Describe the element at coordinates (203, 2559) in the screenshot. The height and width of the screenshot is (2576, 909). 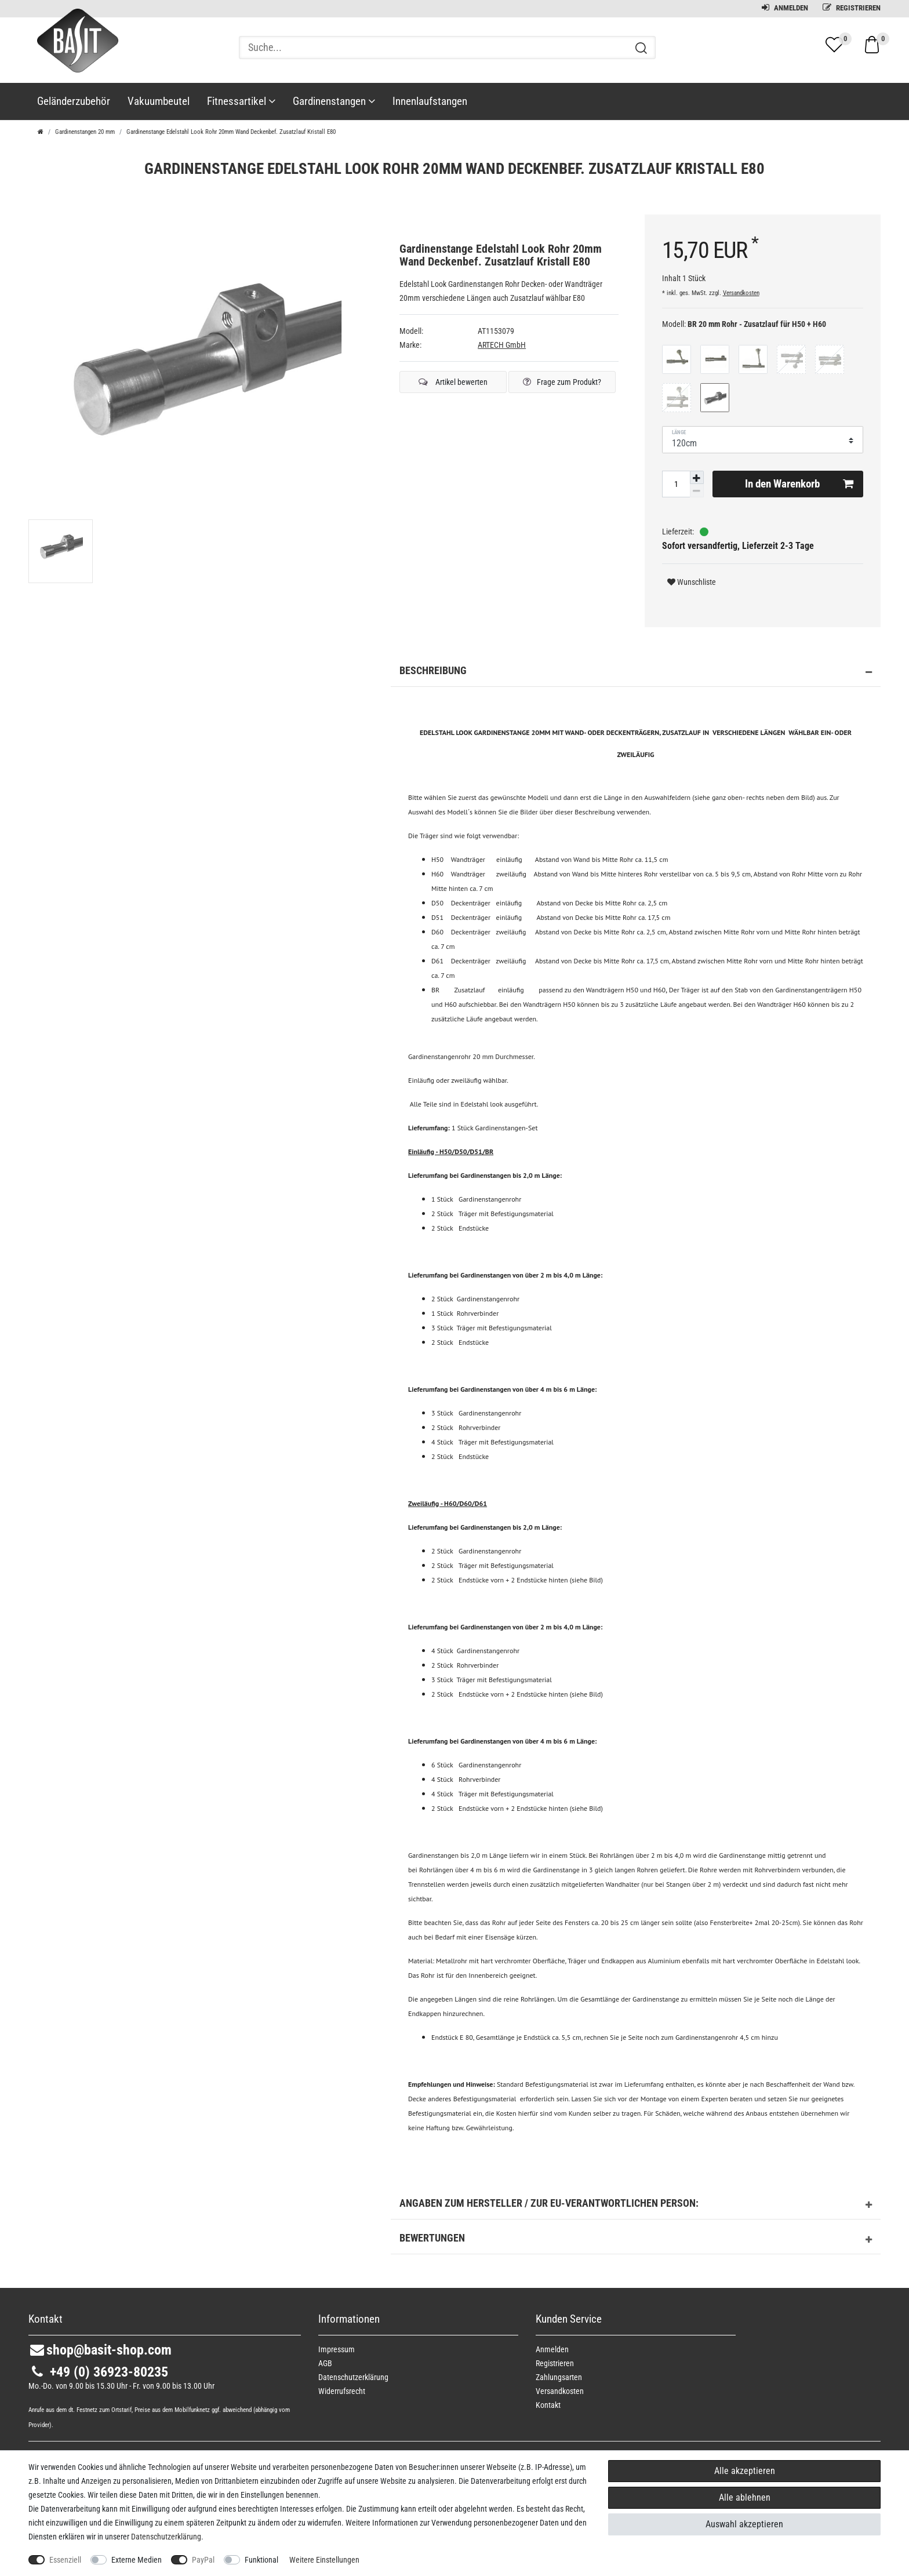
I see `PayPal` at that location.